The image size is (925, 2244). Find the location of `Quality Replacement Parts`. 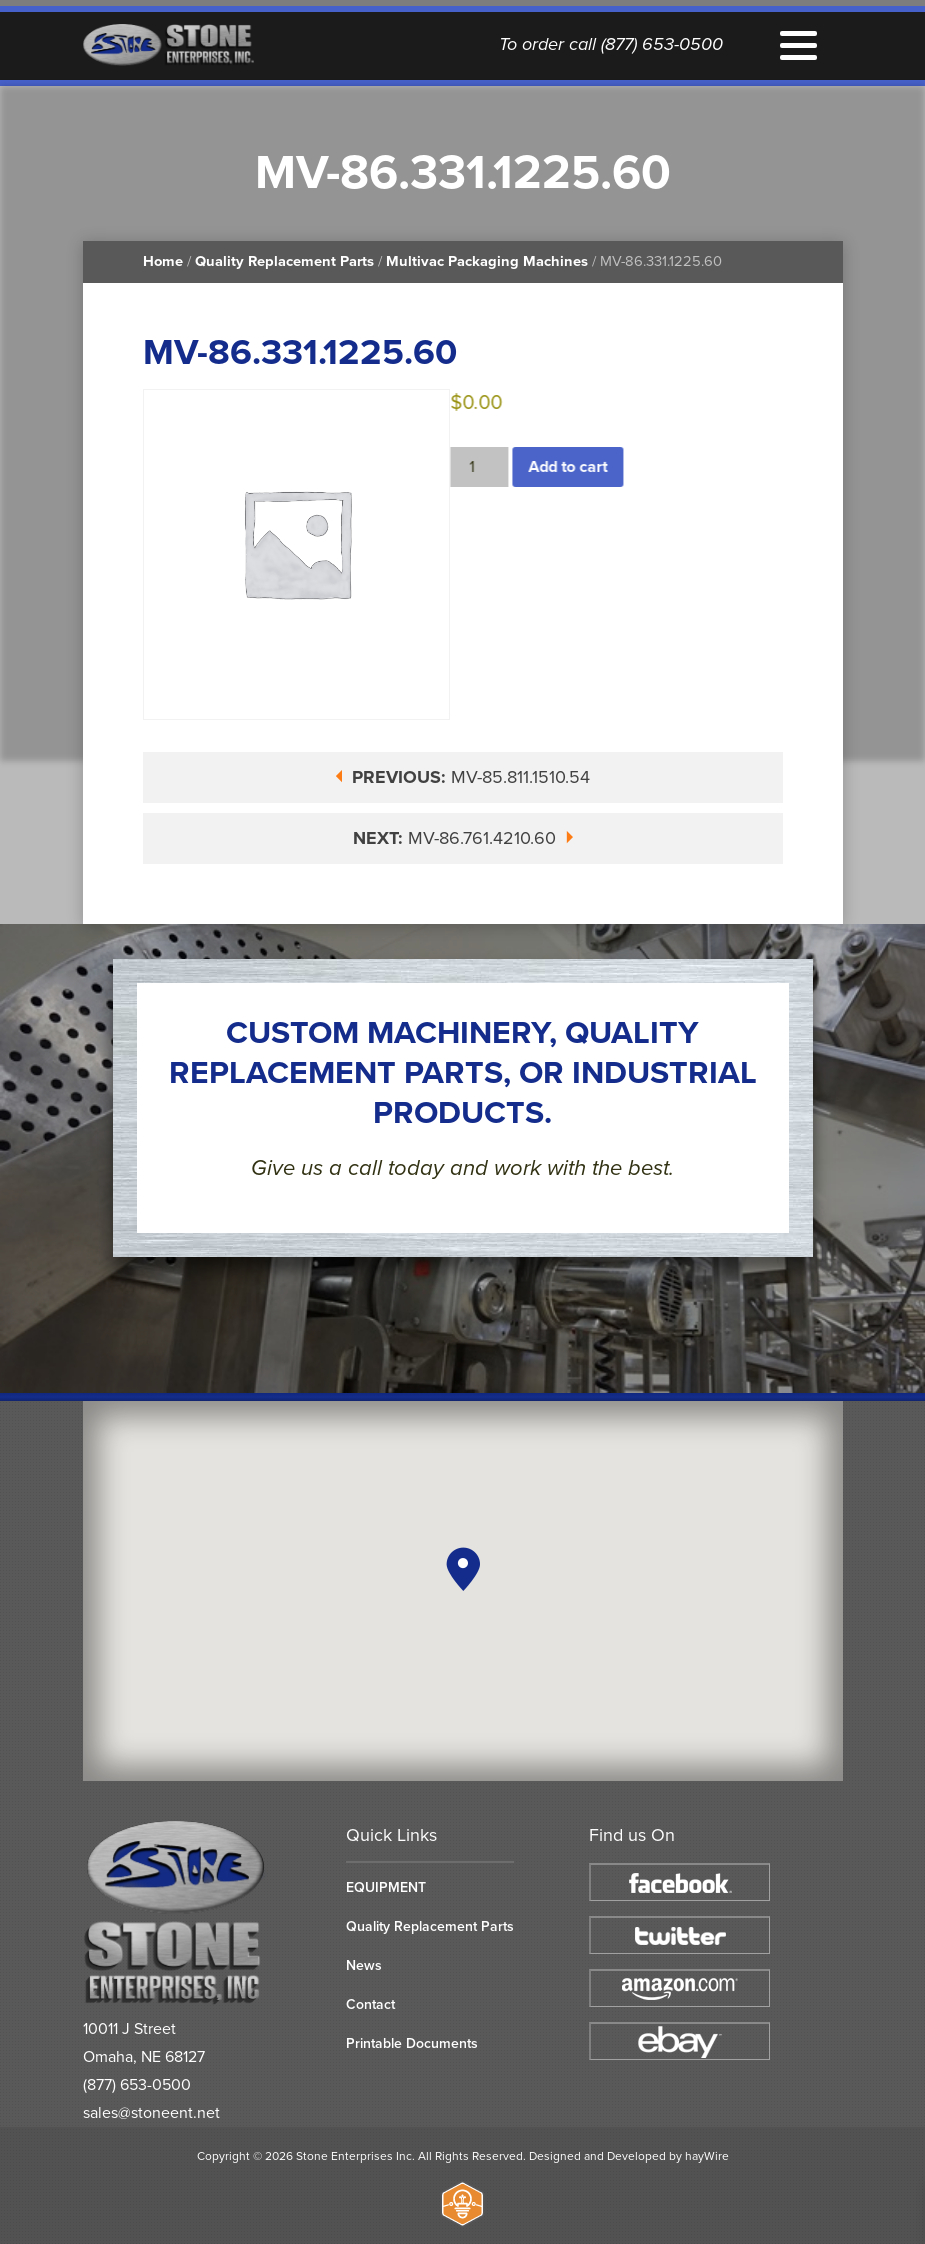

Quality Replacement Parts is located at coordinates (284, 261).